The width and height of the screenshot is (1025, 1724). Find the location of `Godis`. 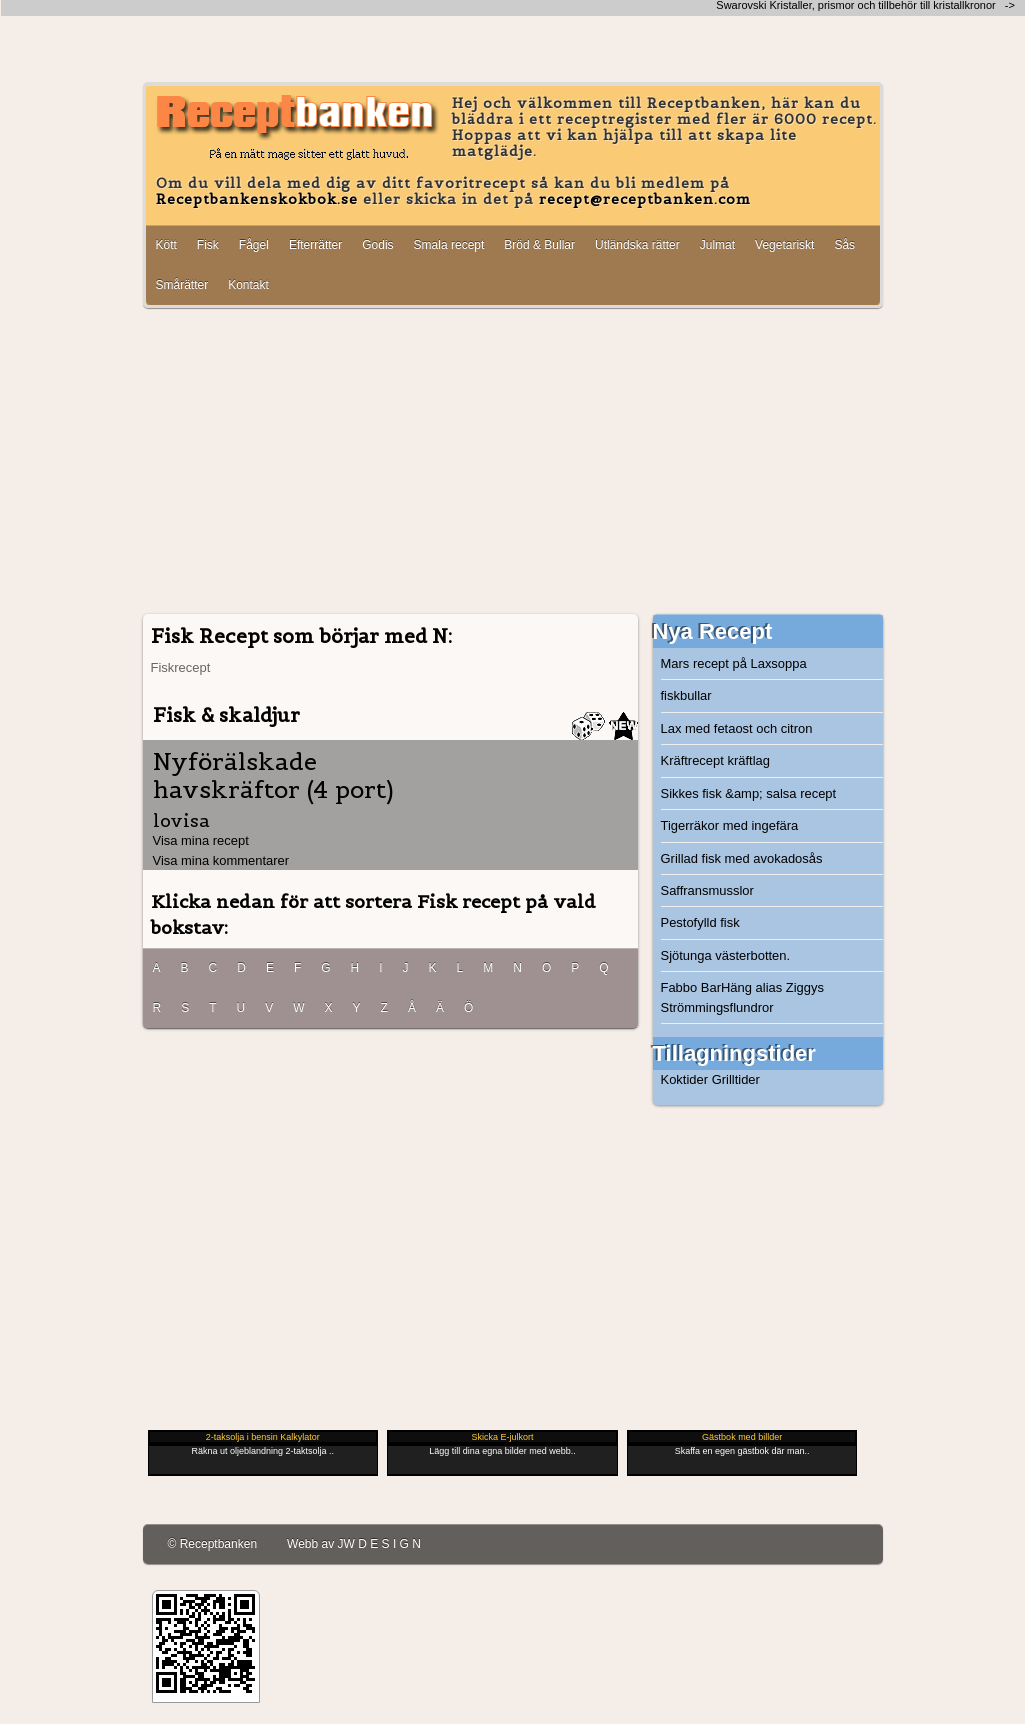

Godis is located at coordinates (377, 245).